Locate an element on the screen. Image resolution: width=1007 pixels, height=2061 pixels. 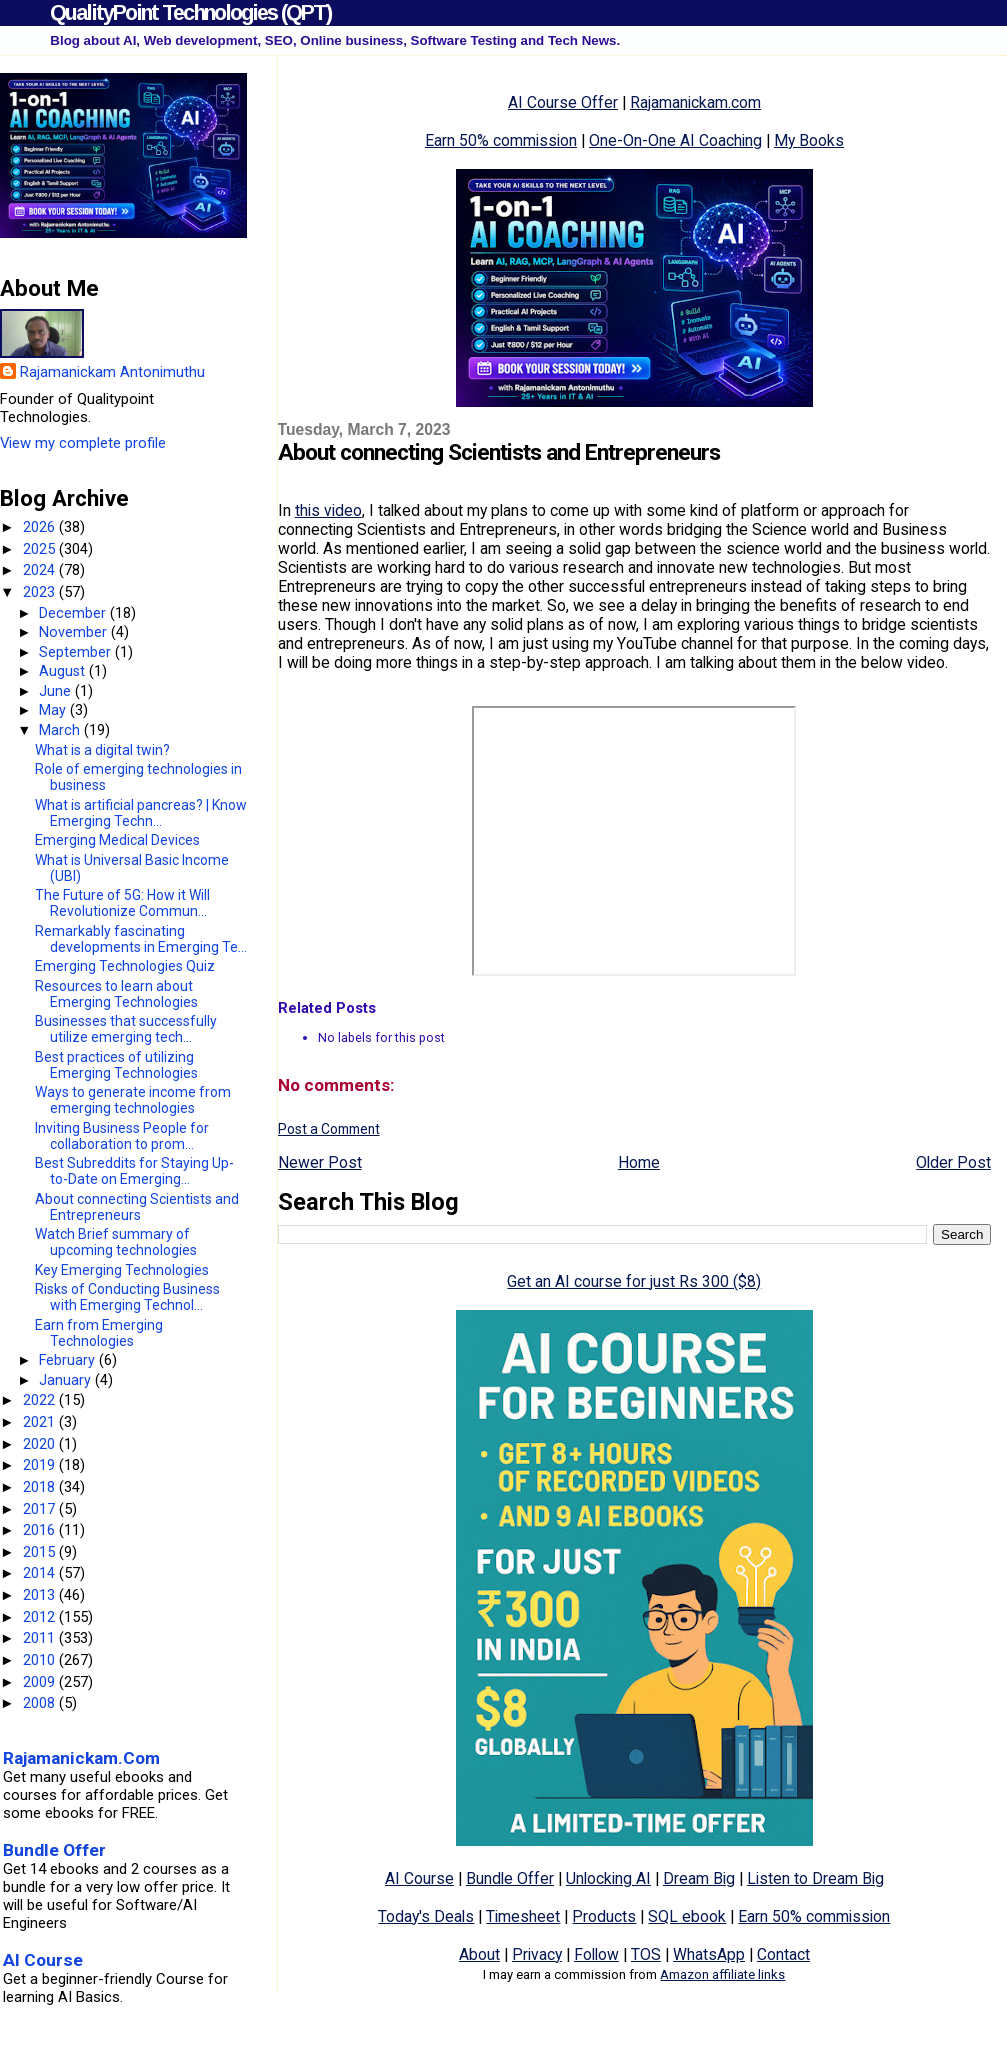
About is located at coordinates (479, 1954).